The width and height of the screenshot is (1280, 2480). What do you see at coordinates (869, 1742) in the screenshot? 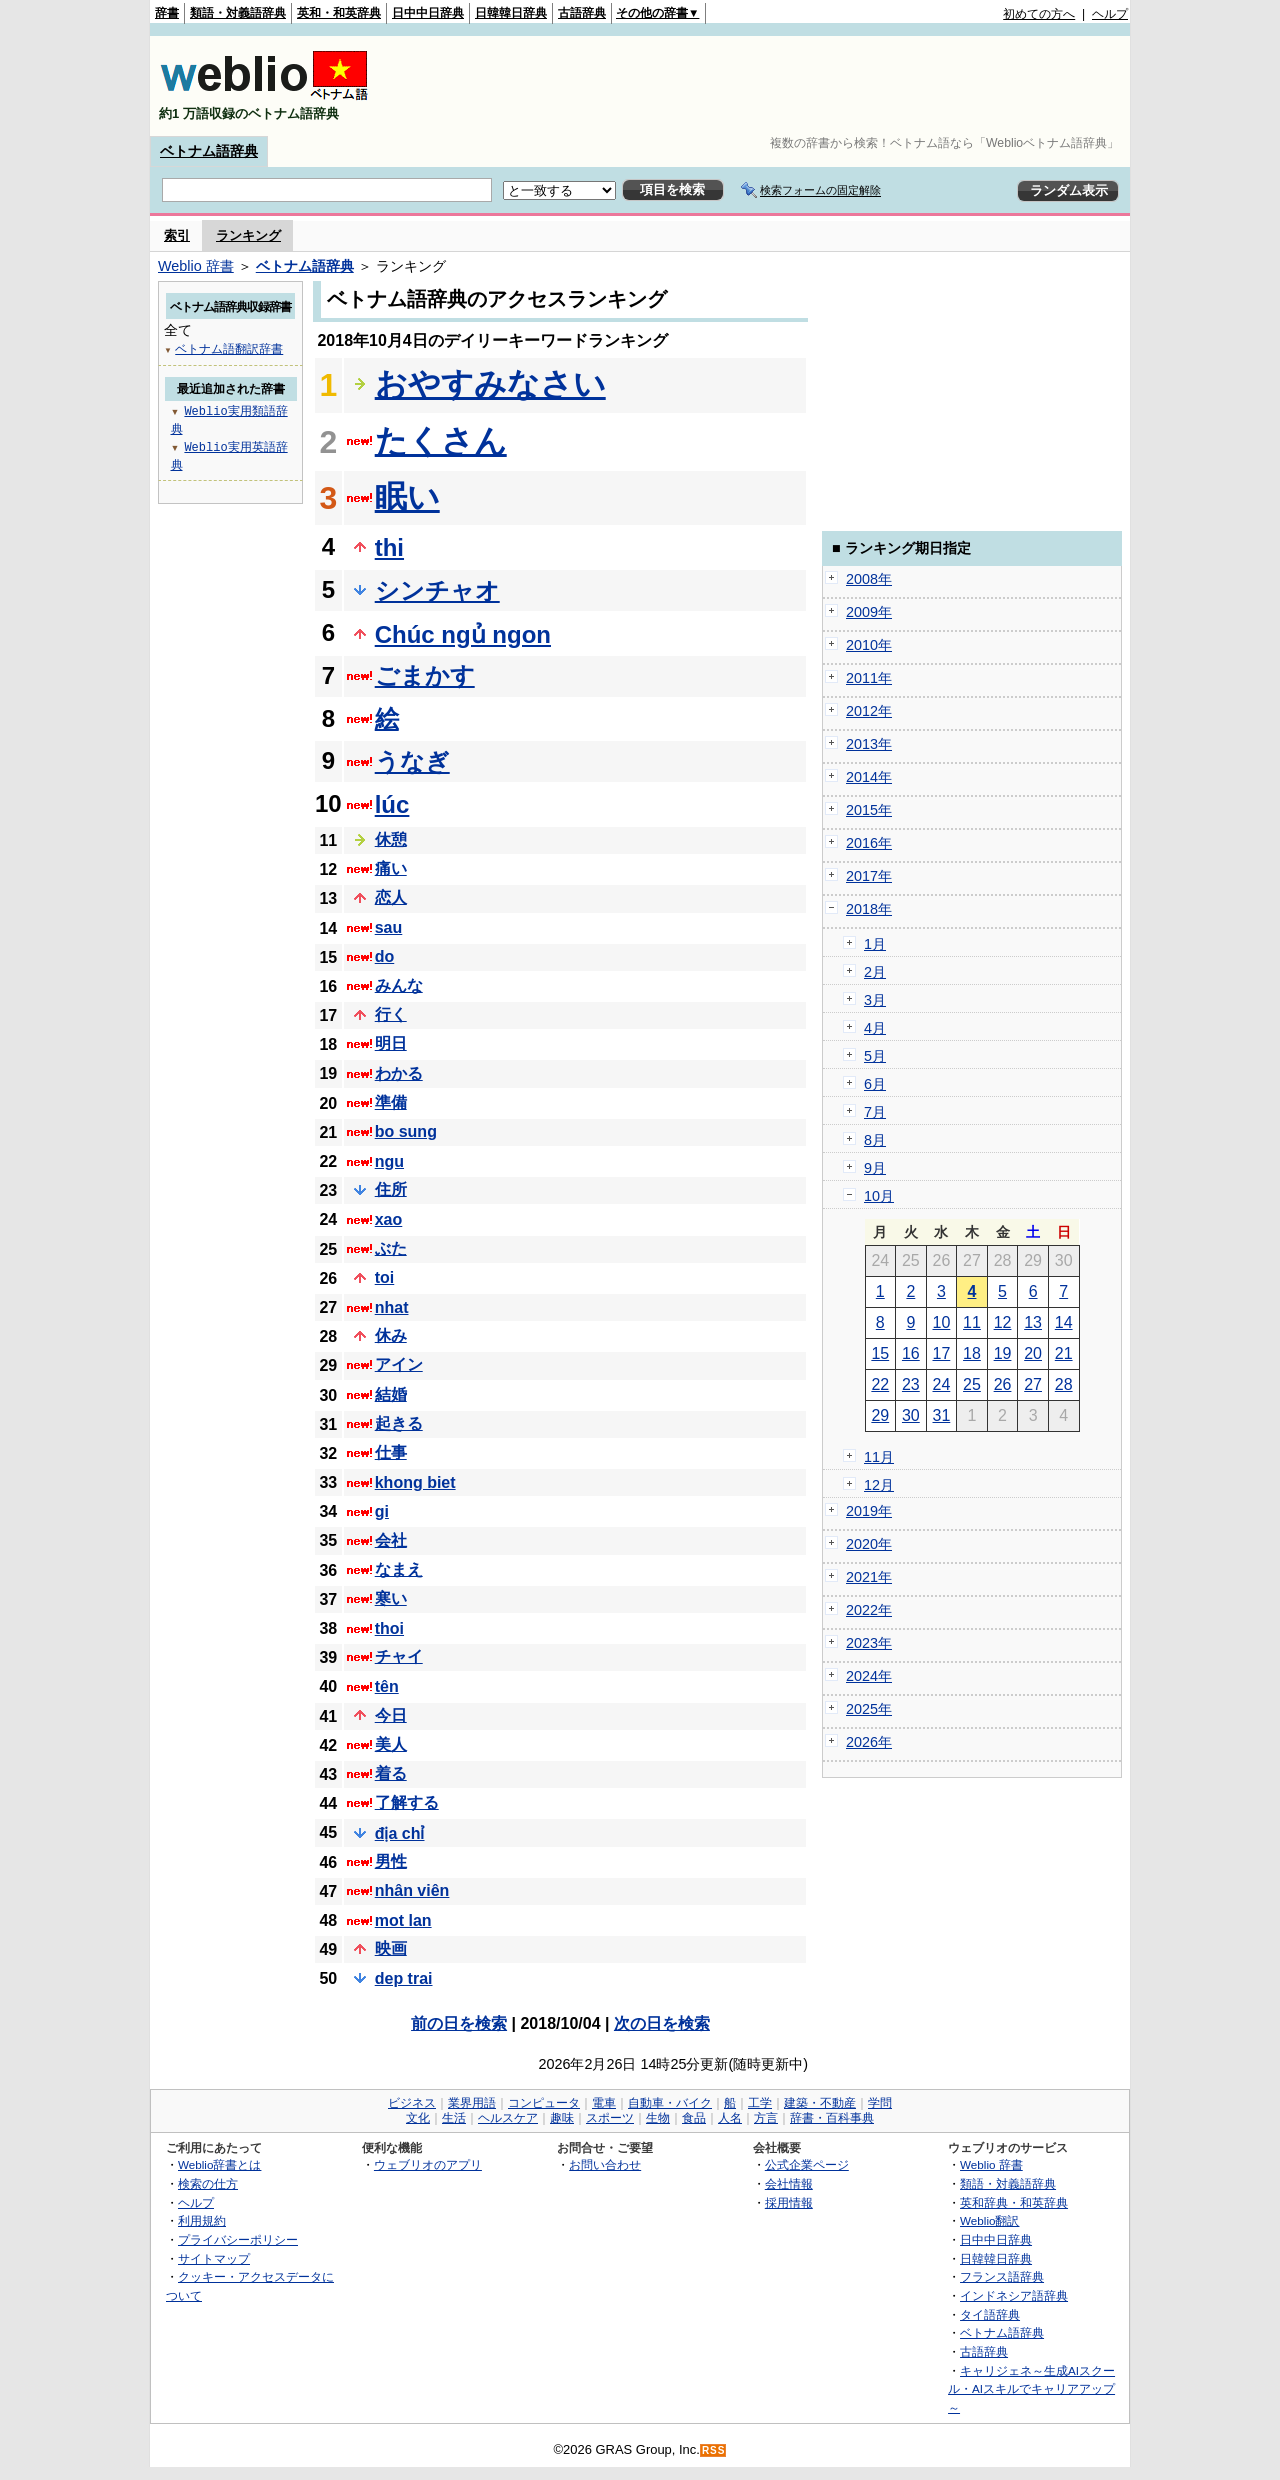
I see `2026年` at bounding box center [869, 1742].